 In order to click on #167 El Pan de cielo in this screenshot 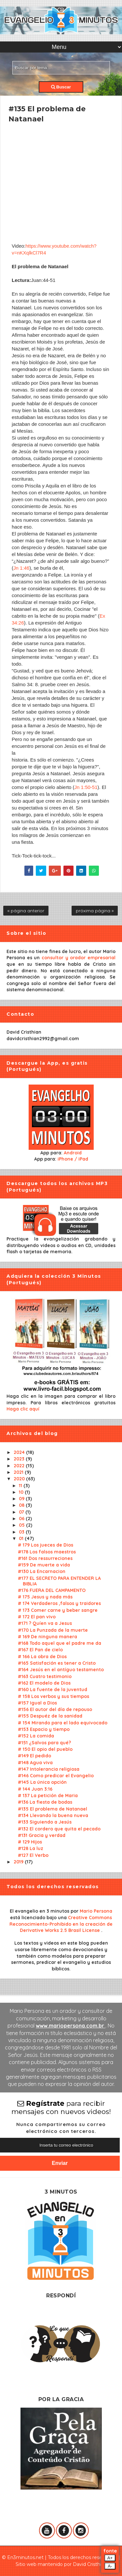, I will do `click(40, 1650)`.